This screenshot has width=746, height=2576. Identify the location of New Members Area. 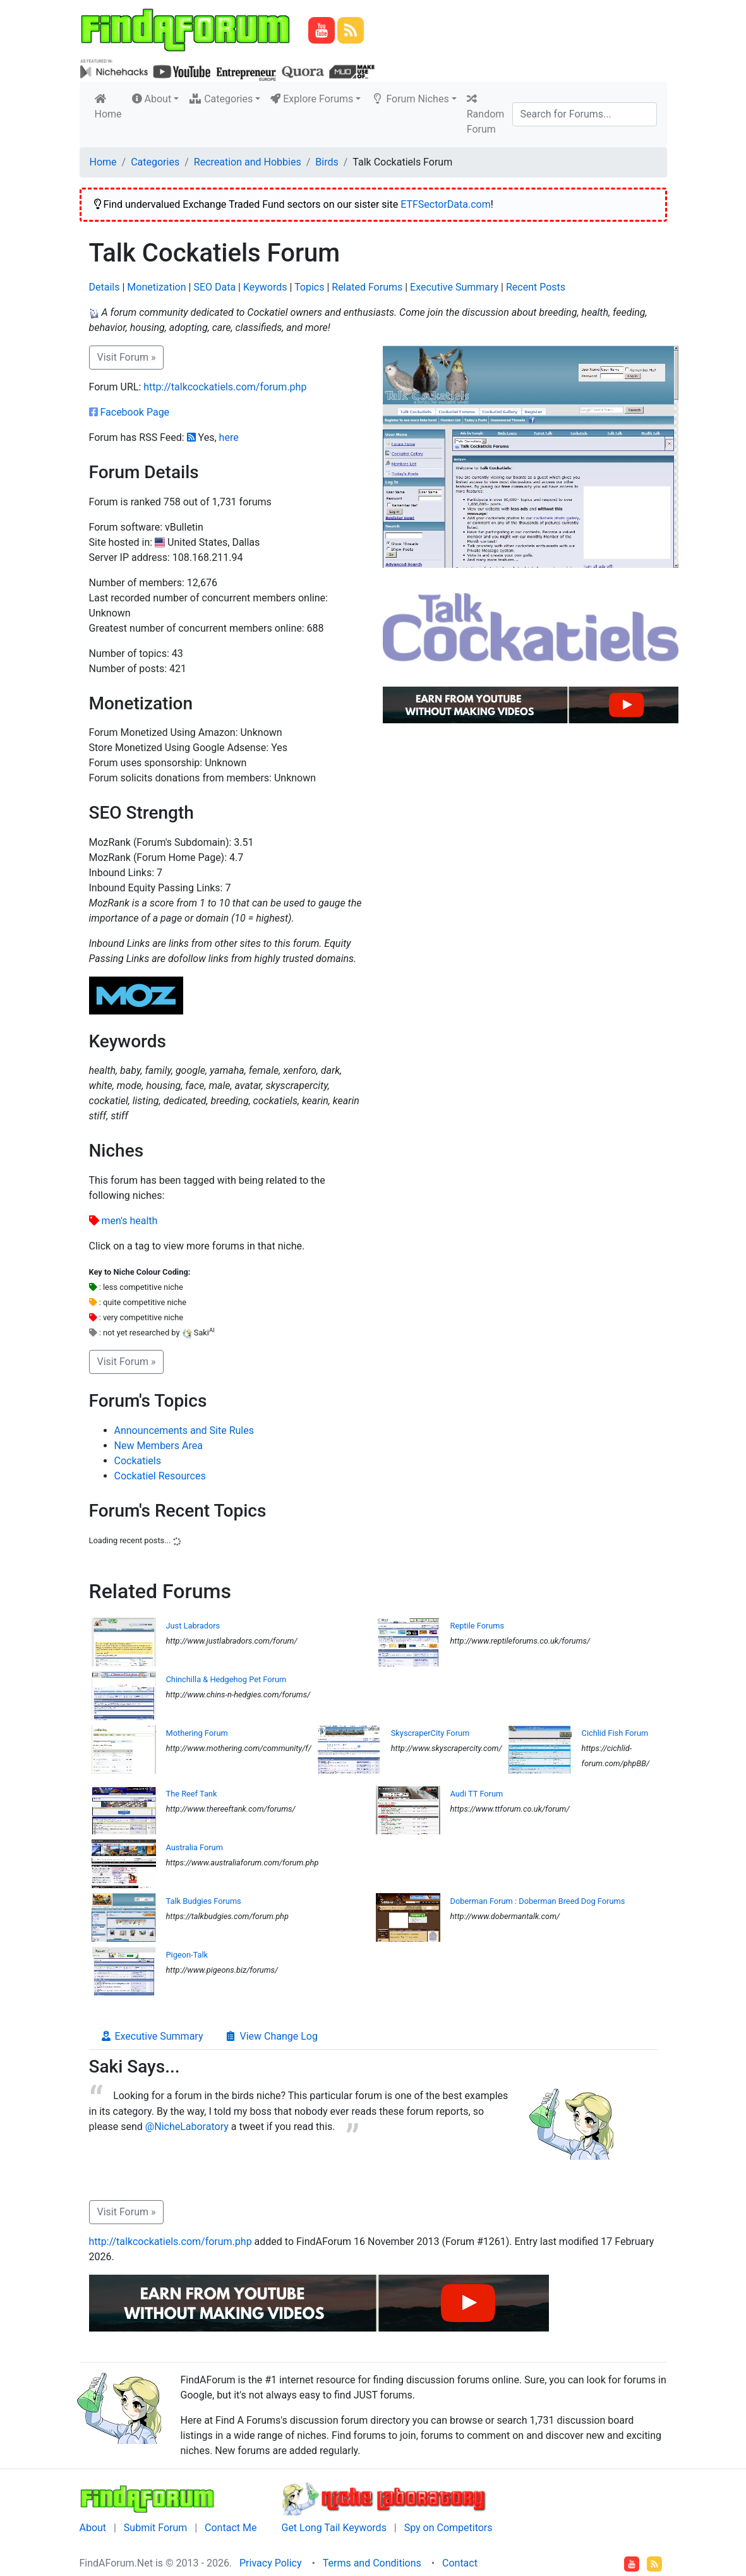
(158, 1446).